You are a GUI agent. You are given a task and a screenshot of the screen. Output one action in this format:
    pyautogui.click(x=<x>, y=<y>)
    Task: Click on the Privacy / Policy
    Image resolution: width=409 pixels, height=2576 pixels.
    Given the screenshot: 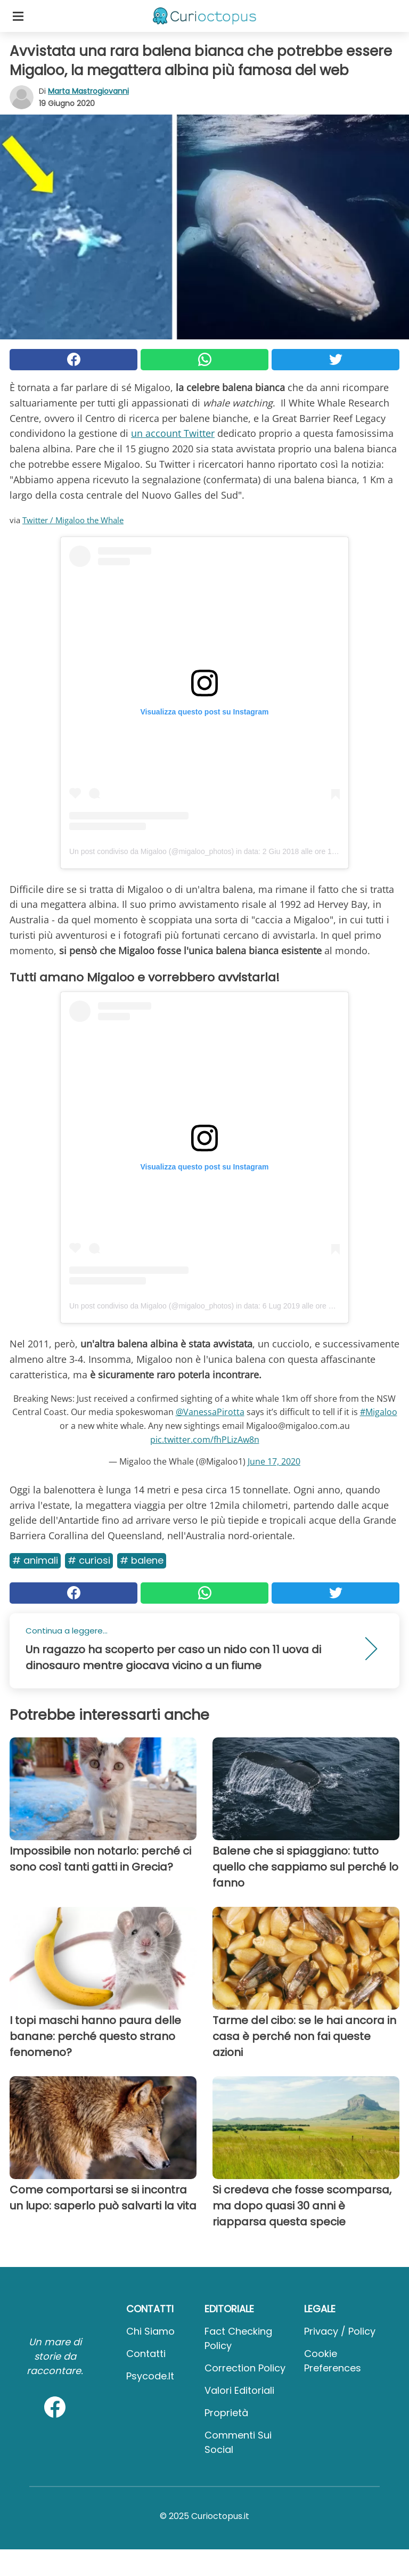 What is the action you would take?
    pyautogui.click(x=339, y=2331)
    